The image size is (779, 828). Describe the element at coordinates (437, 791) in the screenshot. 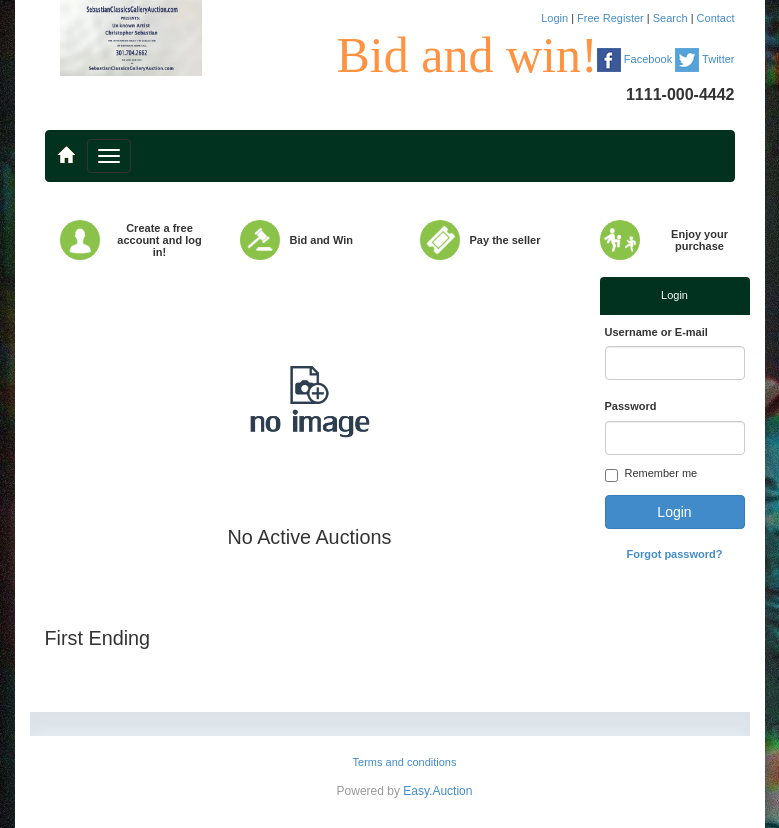

I see `Easy.Auction` at that location.